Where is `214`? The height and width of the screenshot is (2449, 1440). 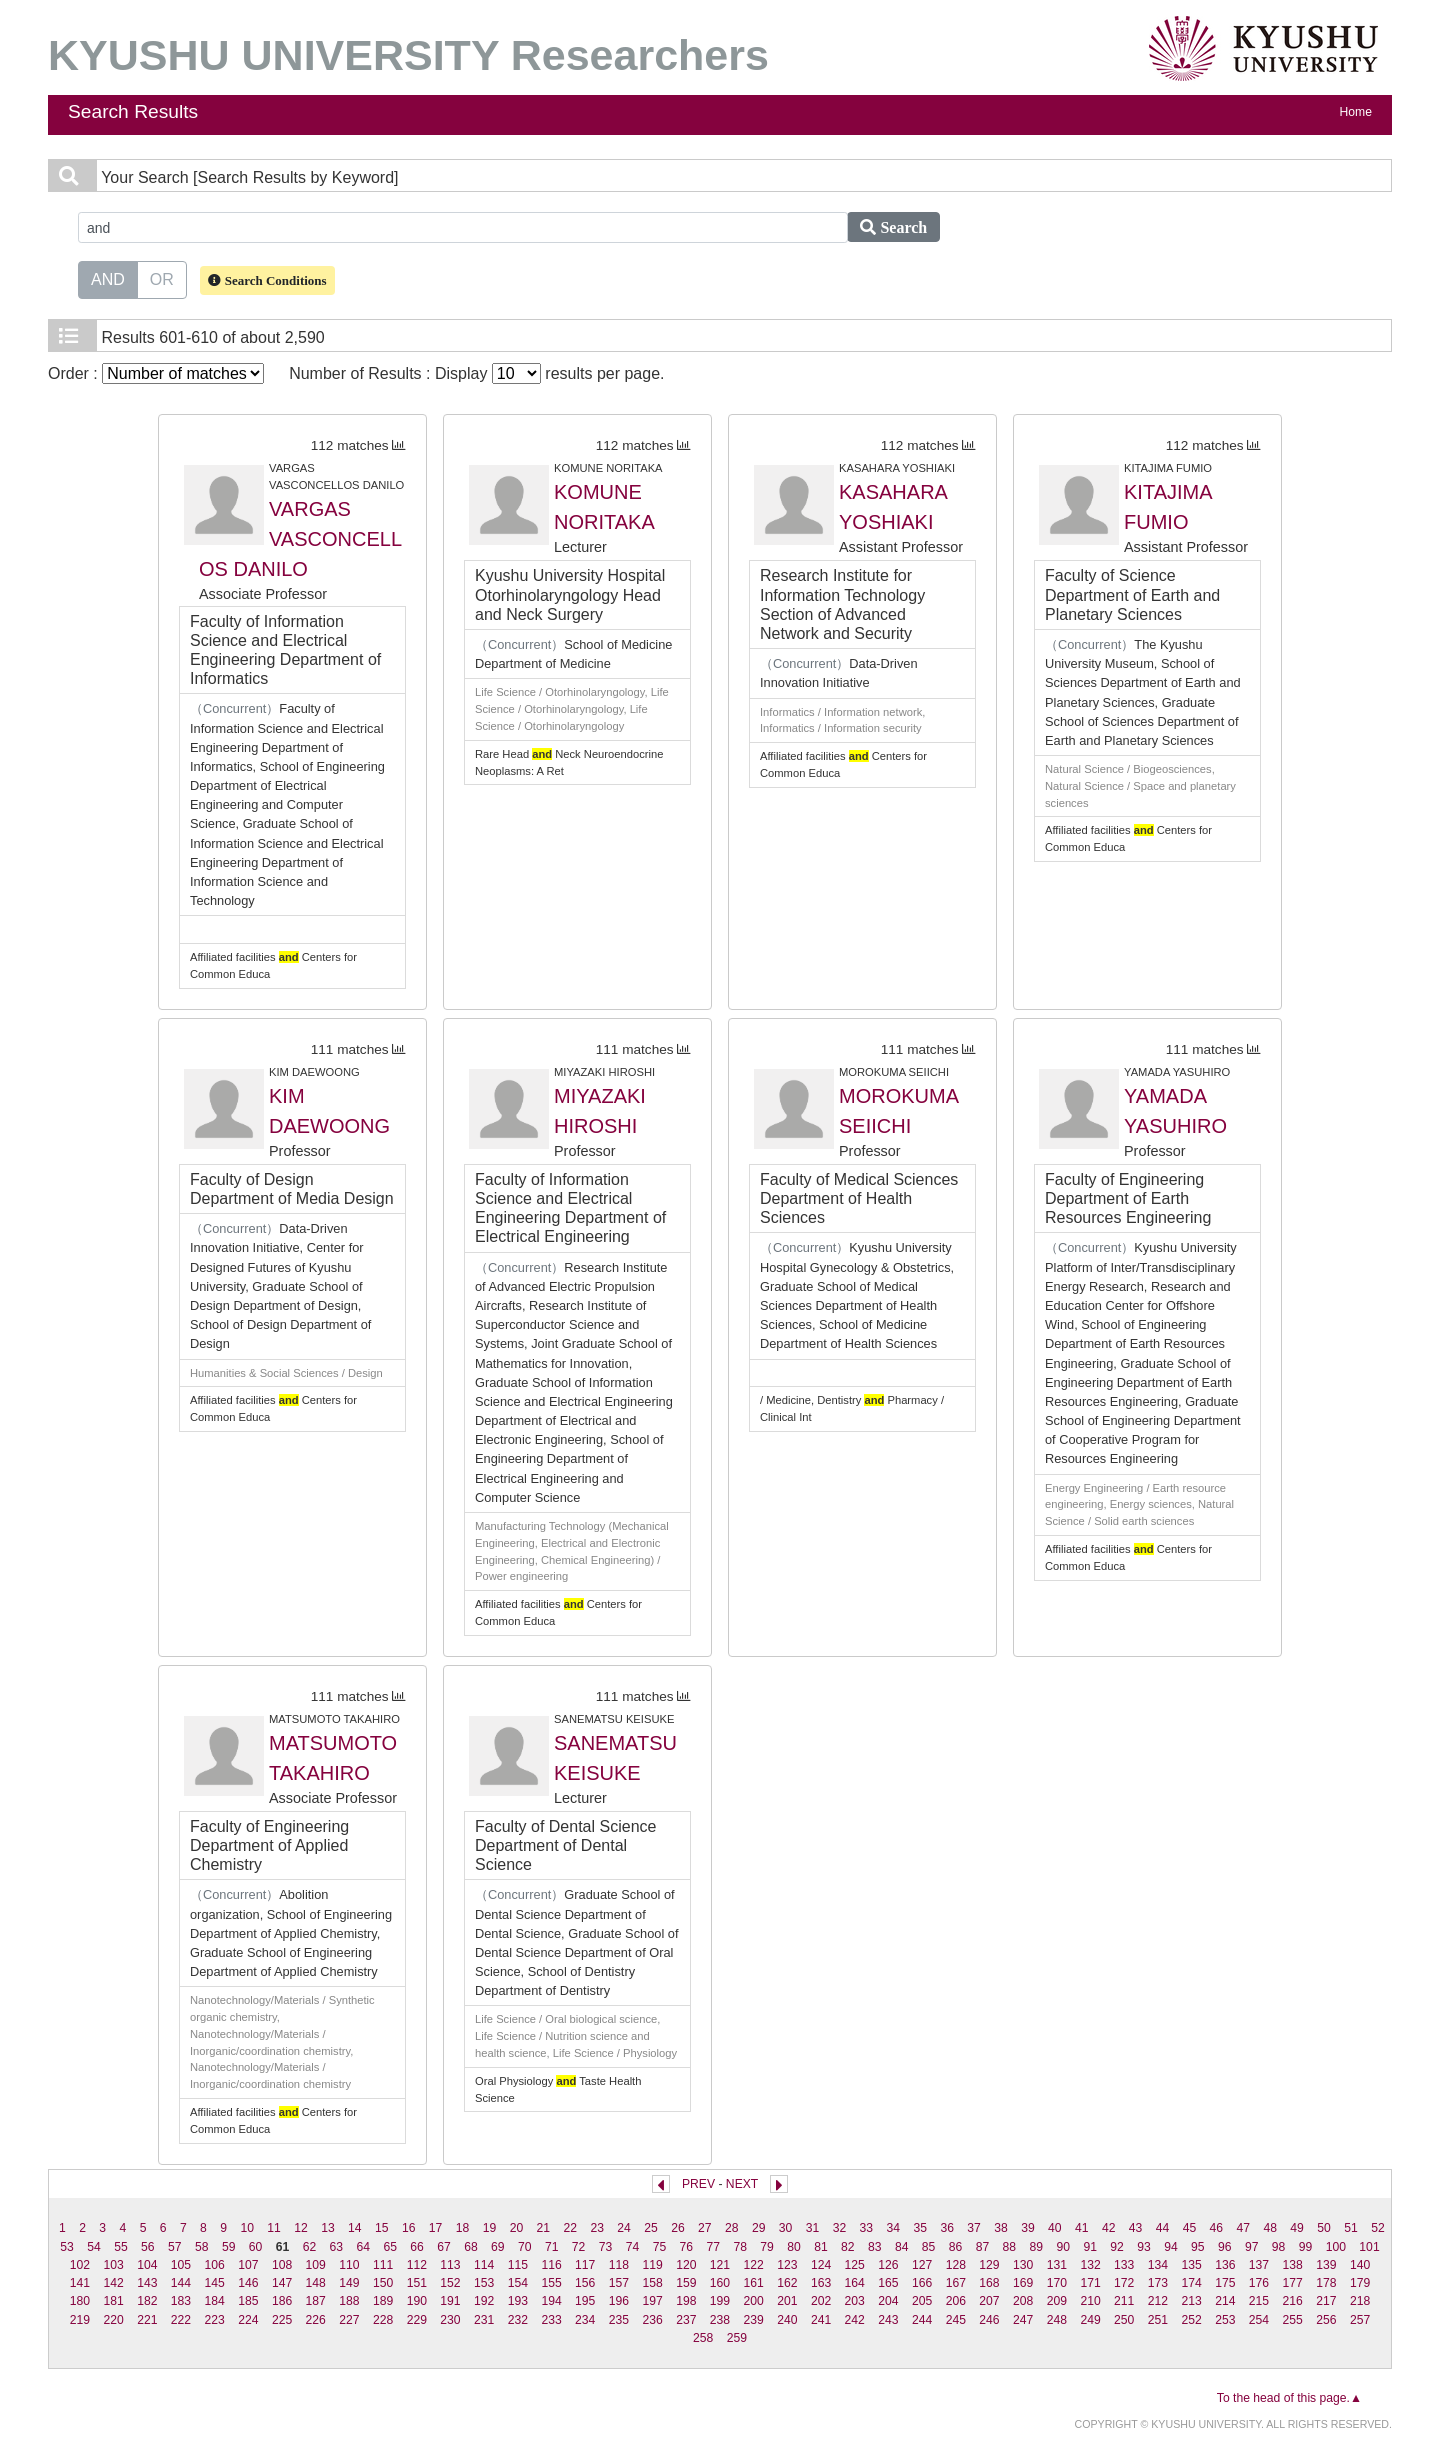
214 is located at coordinates (1225, 2301).